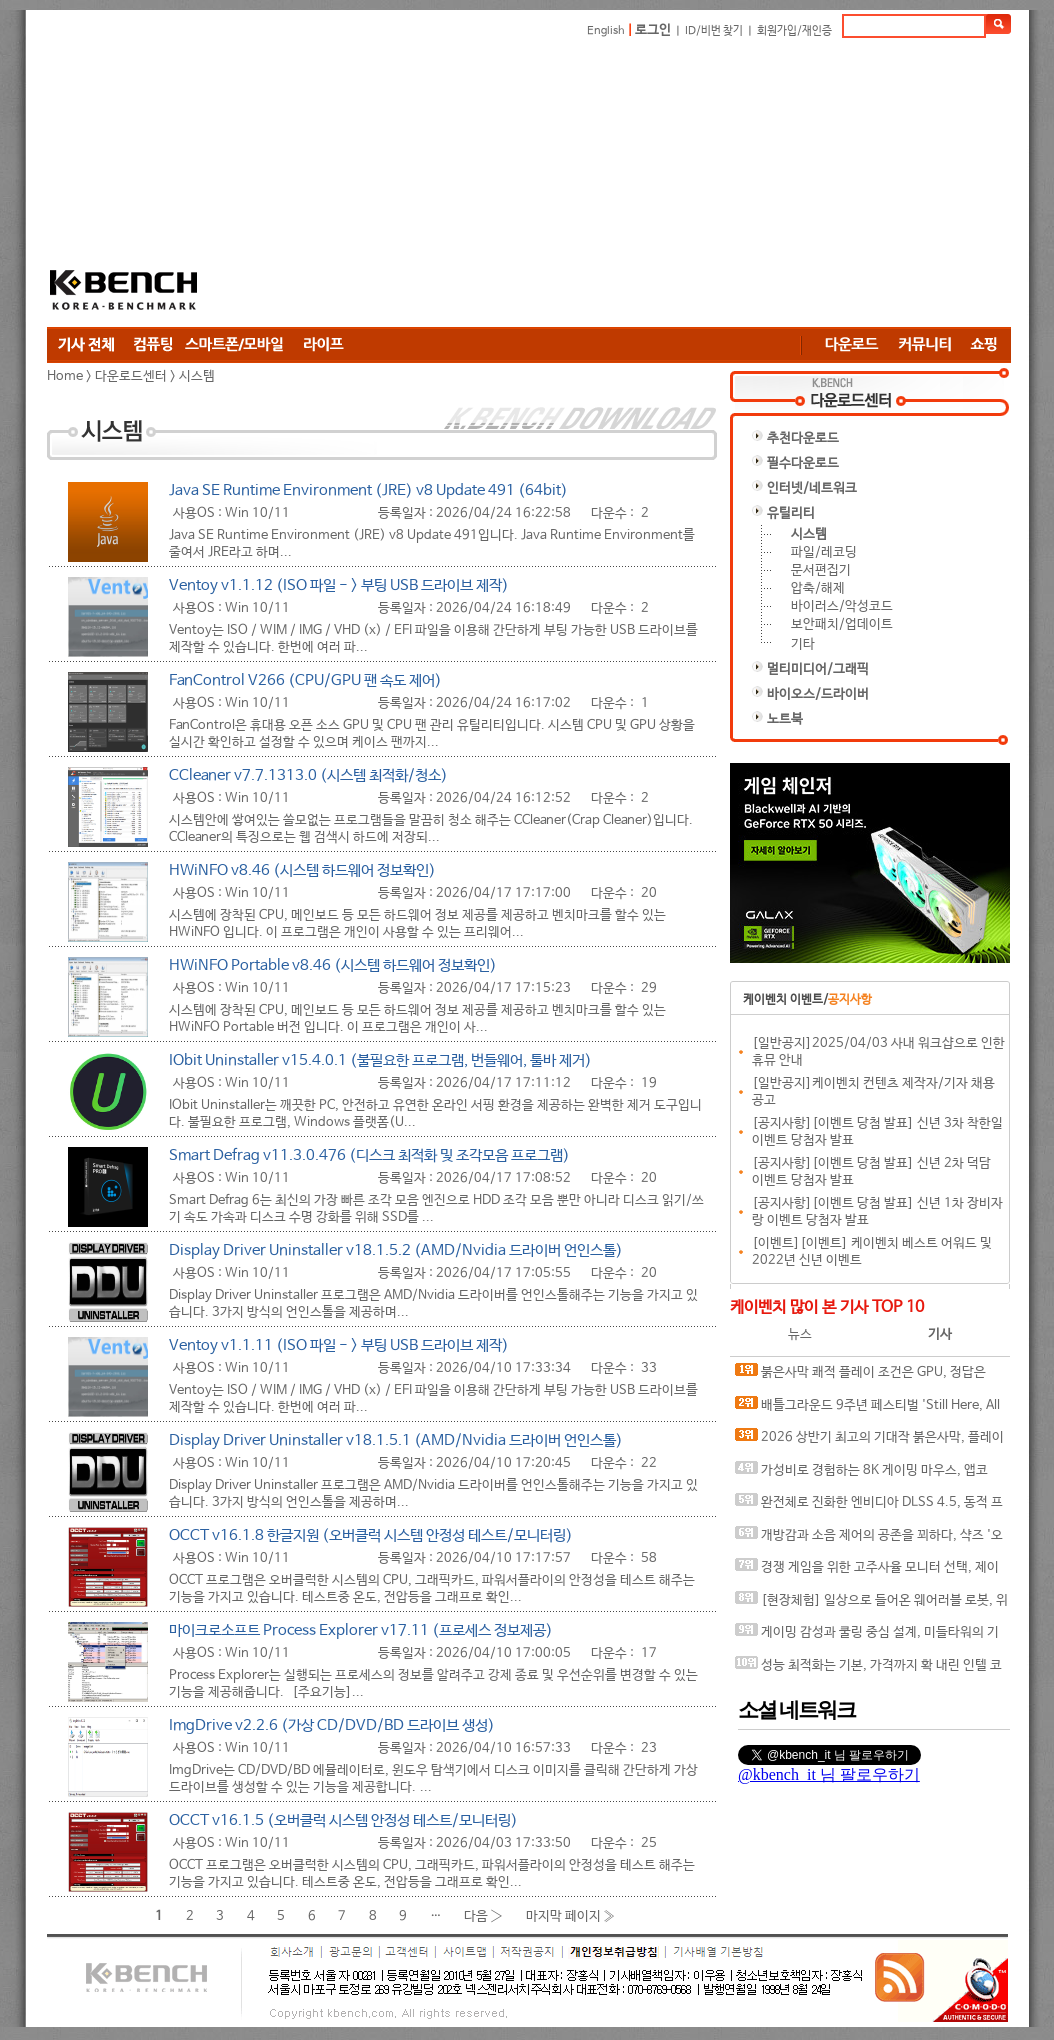 The height and width of the screenshot is (2040, 1054). I want to click on 경쟁 게임을 위한 고주사율 모니터 선택, 제이씨현 BattleG 마하 420 BG25FS, so click(867, 1571).